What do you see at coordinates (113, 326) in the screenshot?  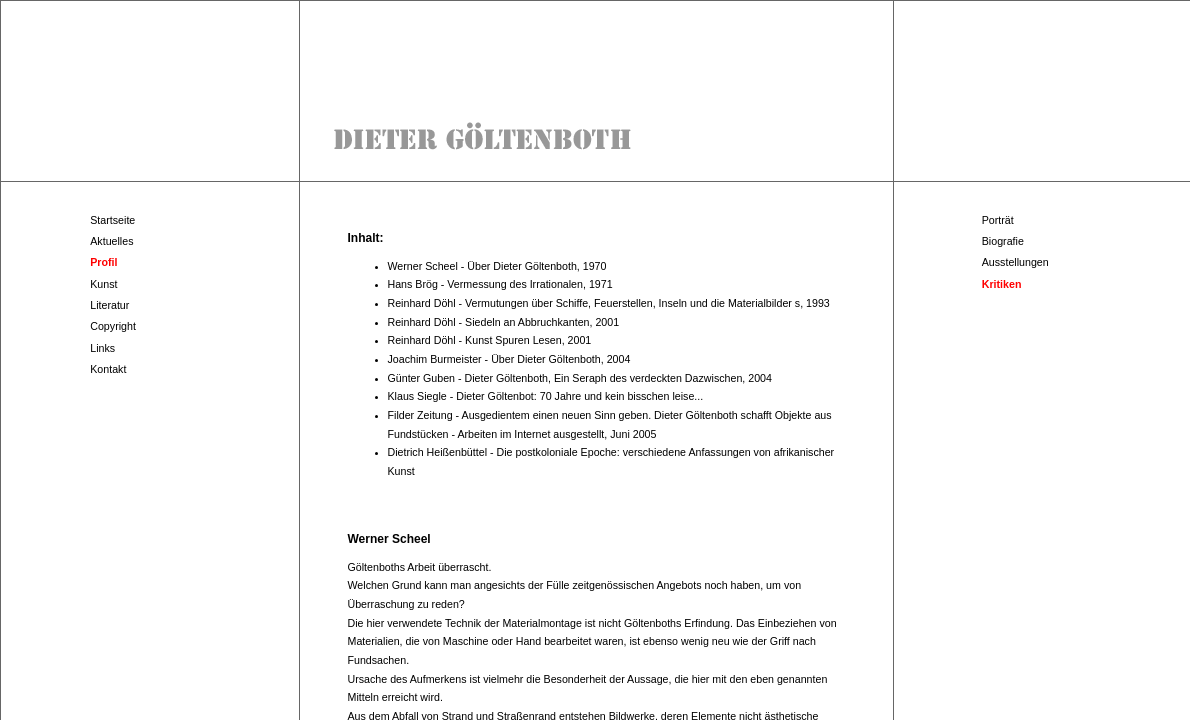 I see `Copyright` at bounding box center [113, 326].